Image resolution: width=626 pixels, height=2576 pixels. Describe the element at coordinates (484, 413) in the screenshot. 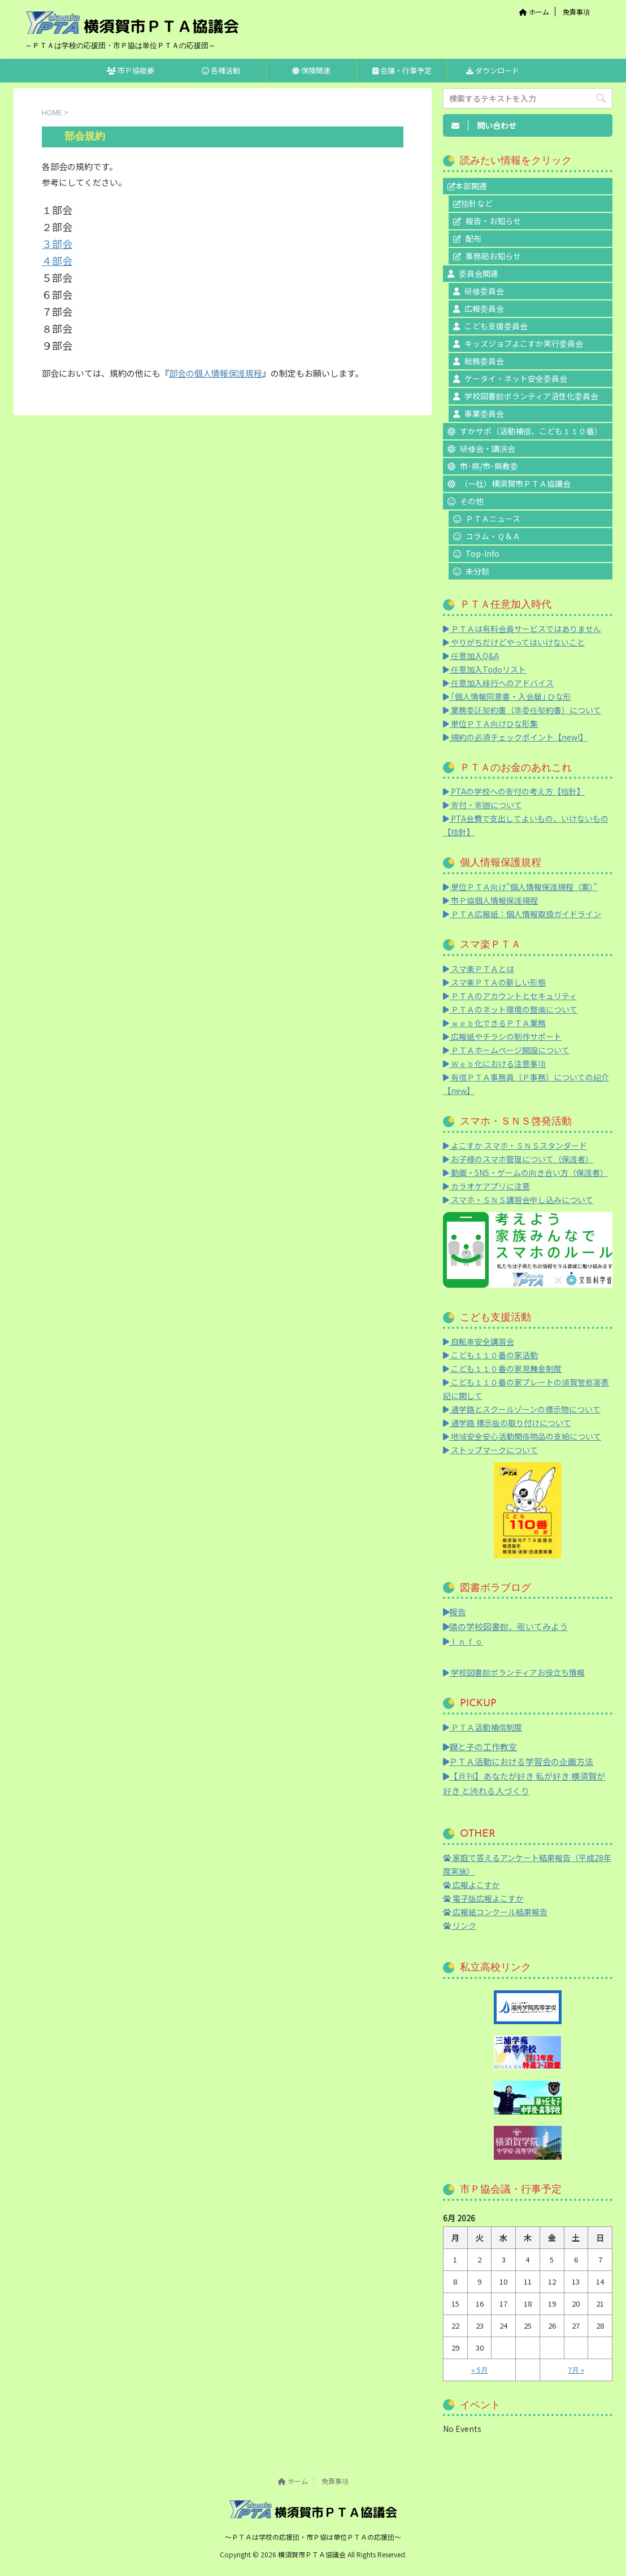

I see `事業委員会` at that location.